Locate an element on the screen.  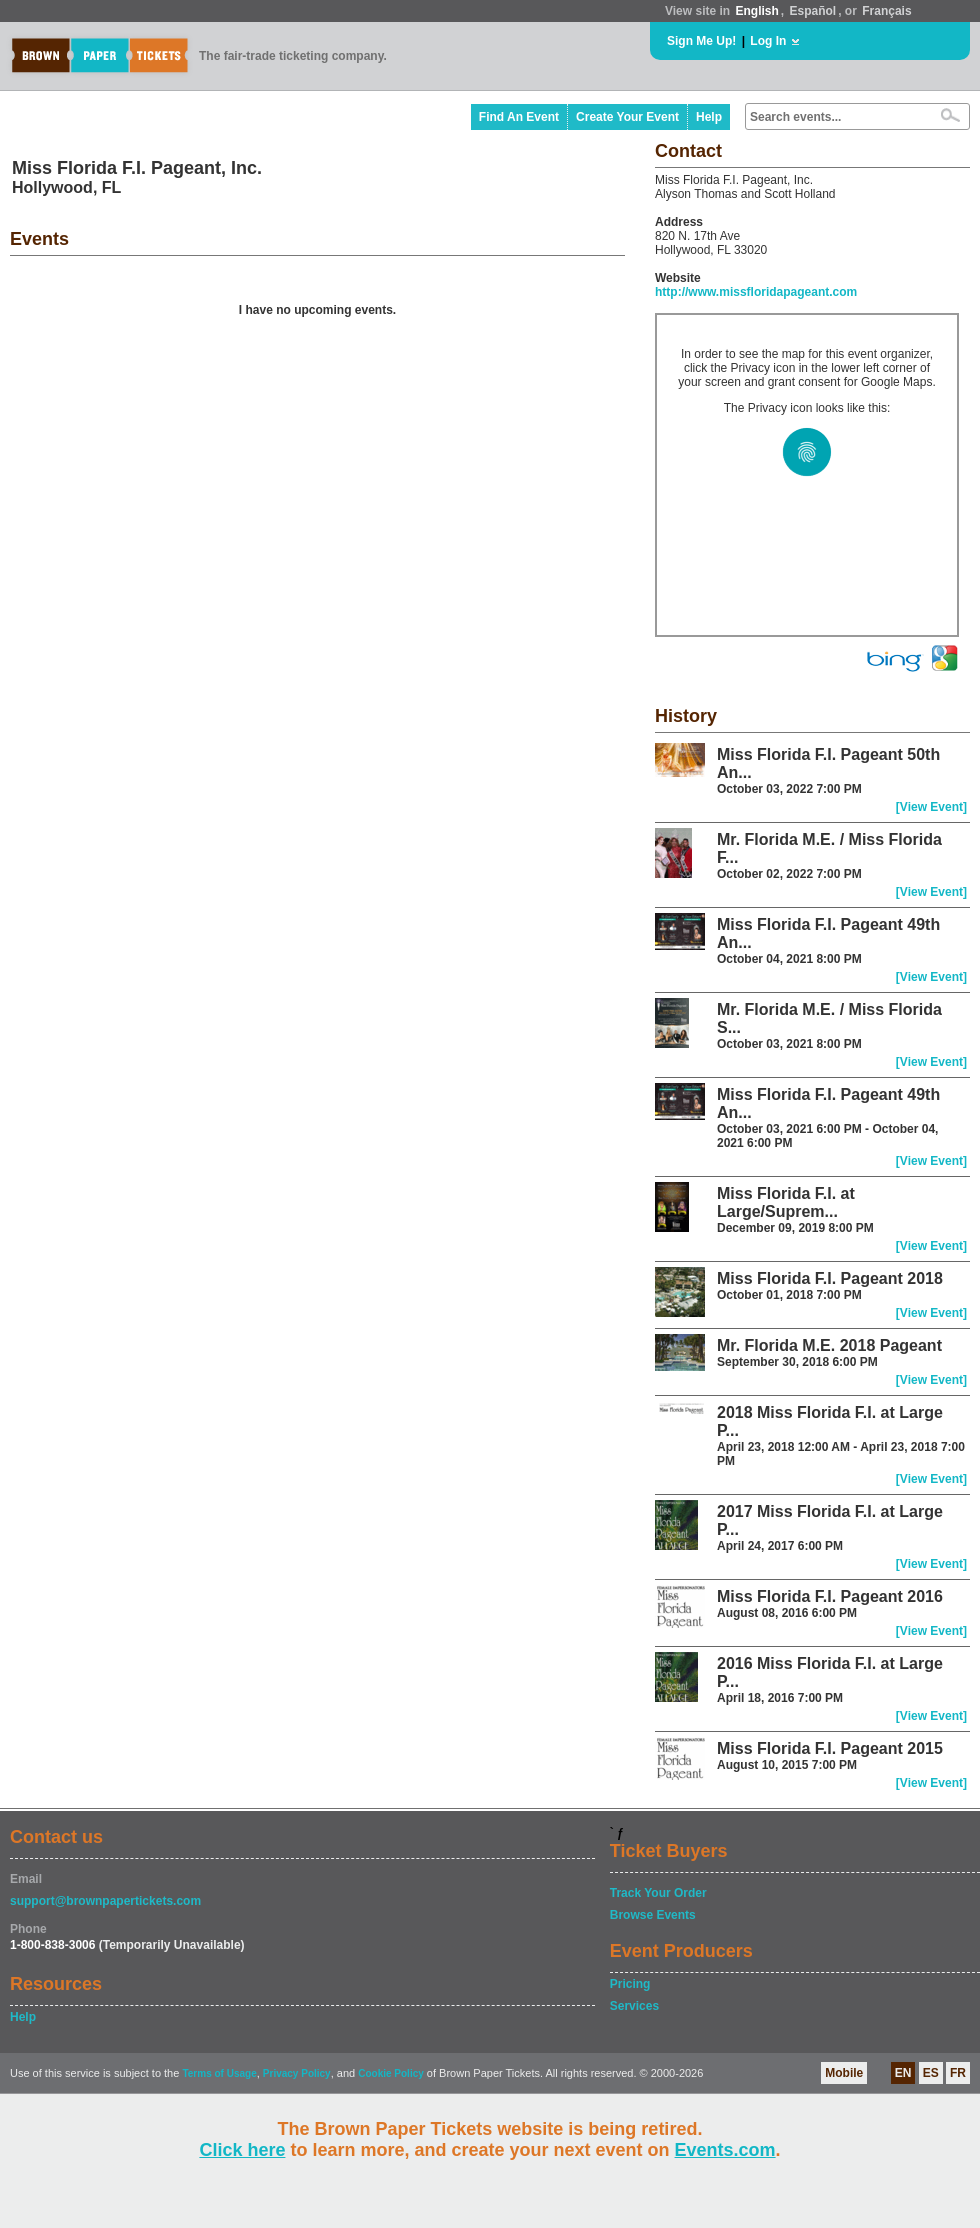
ES is located at coordinates (931, 2073).